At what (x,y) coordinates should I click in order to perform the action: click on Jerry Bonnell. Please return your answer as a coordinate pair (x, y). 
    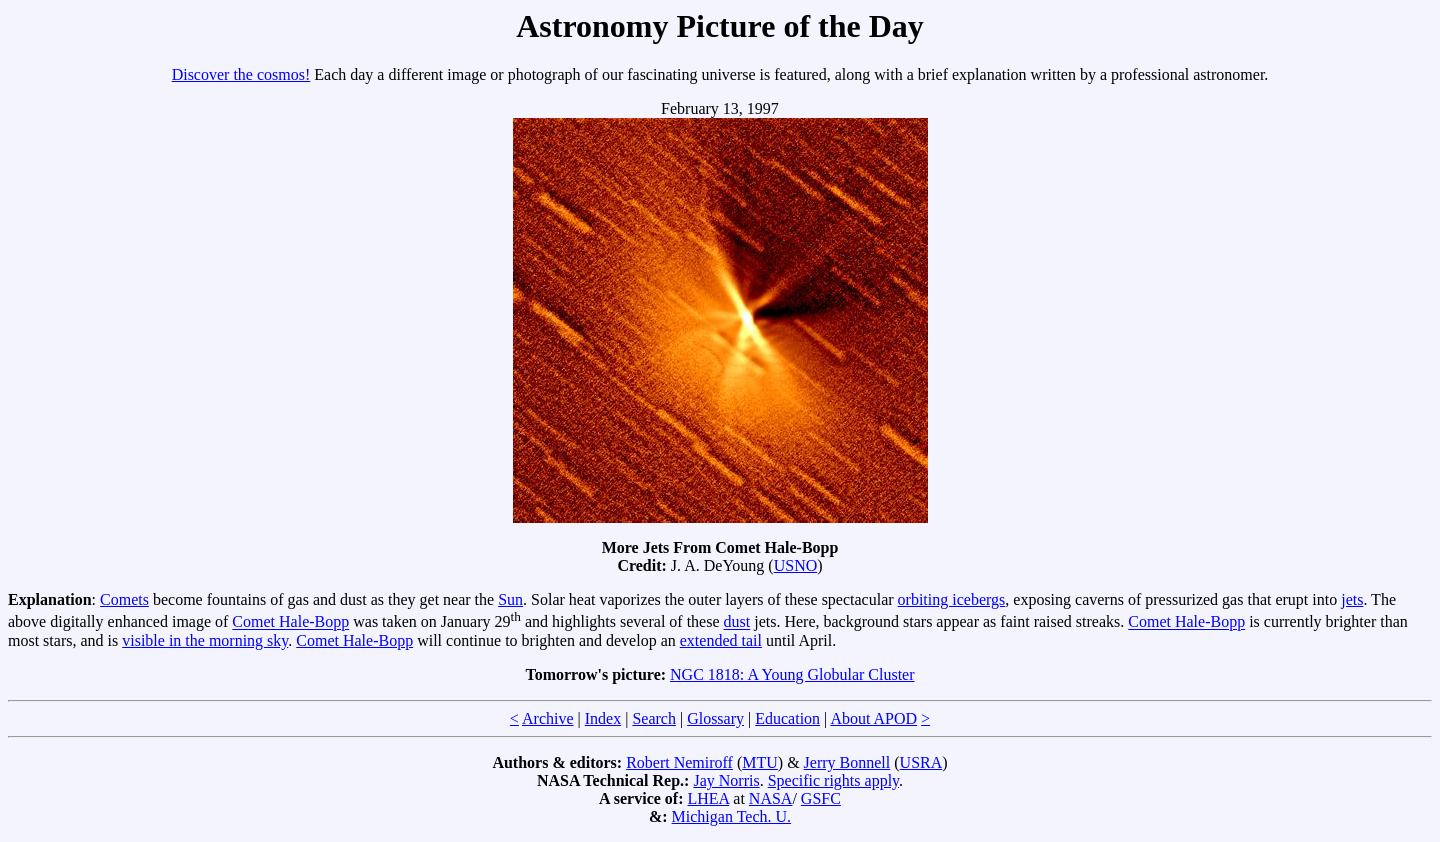
    Looking at the image, I should click on (847, 762).